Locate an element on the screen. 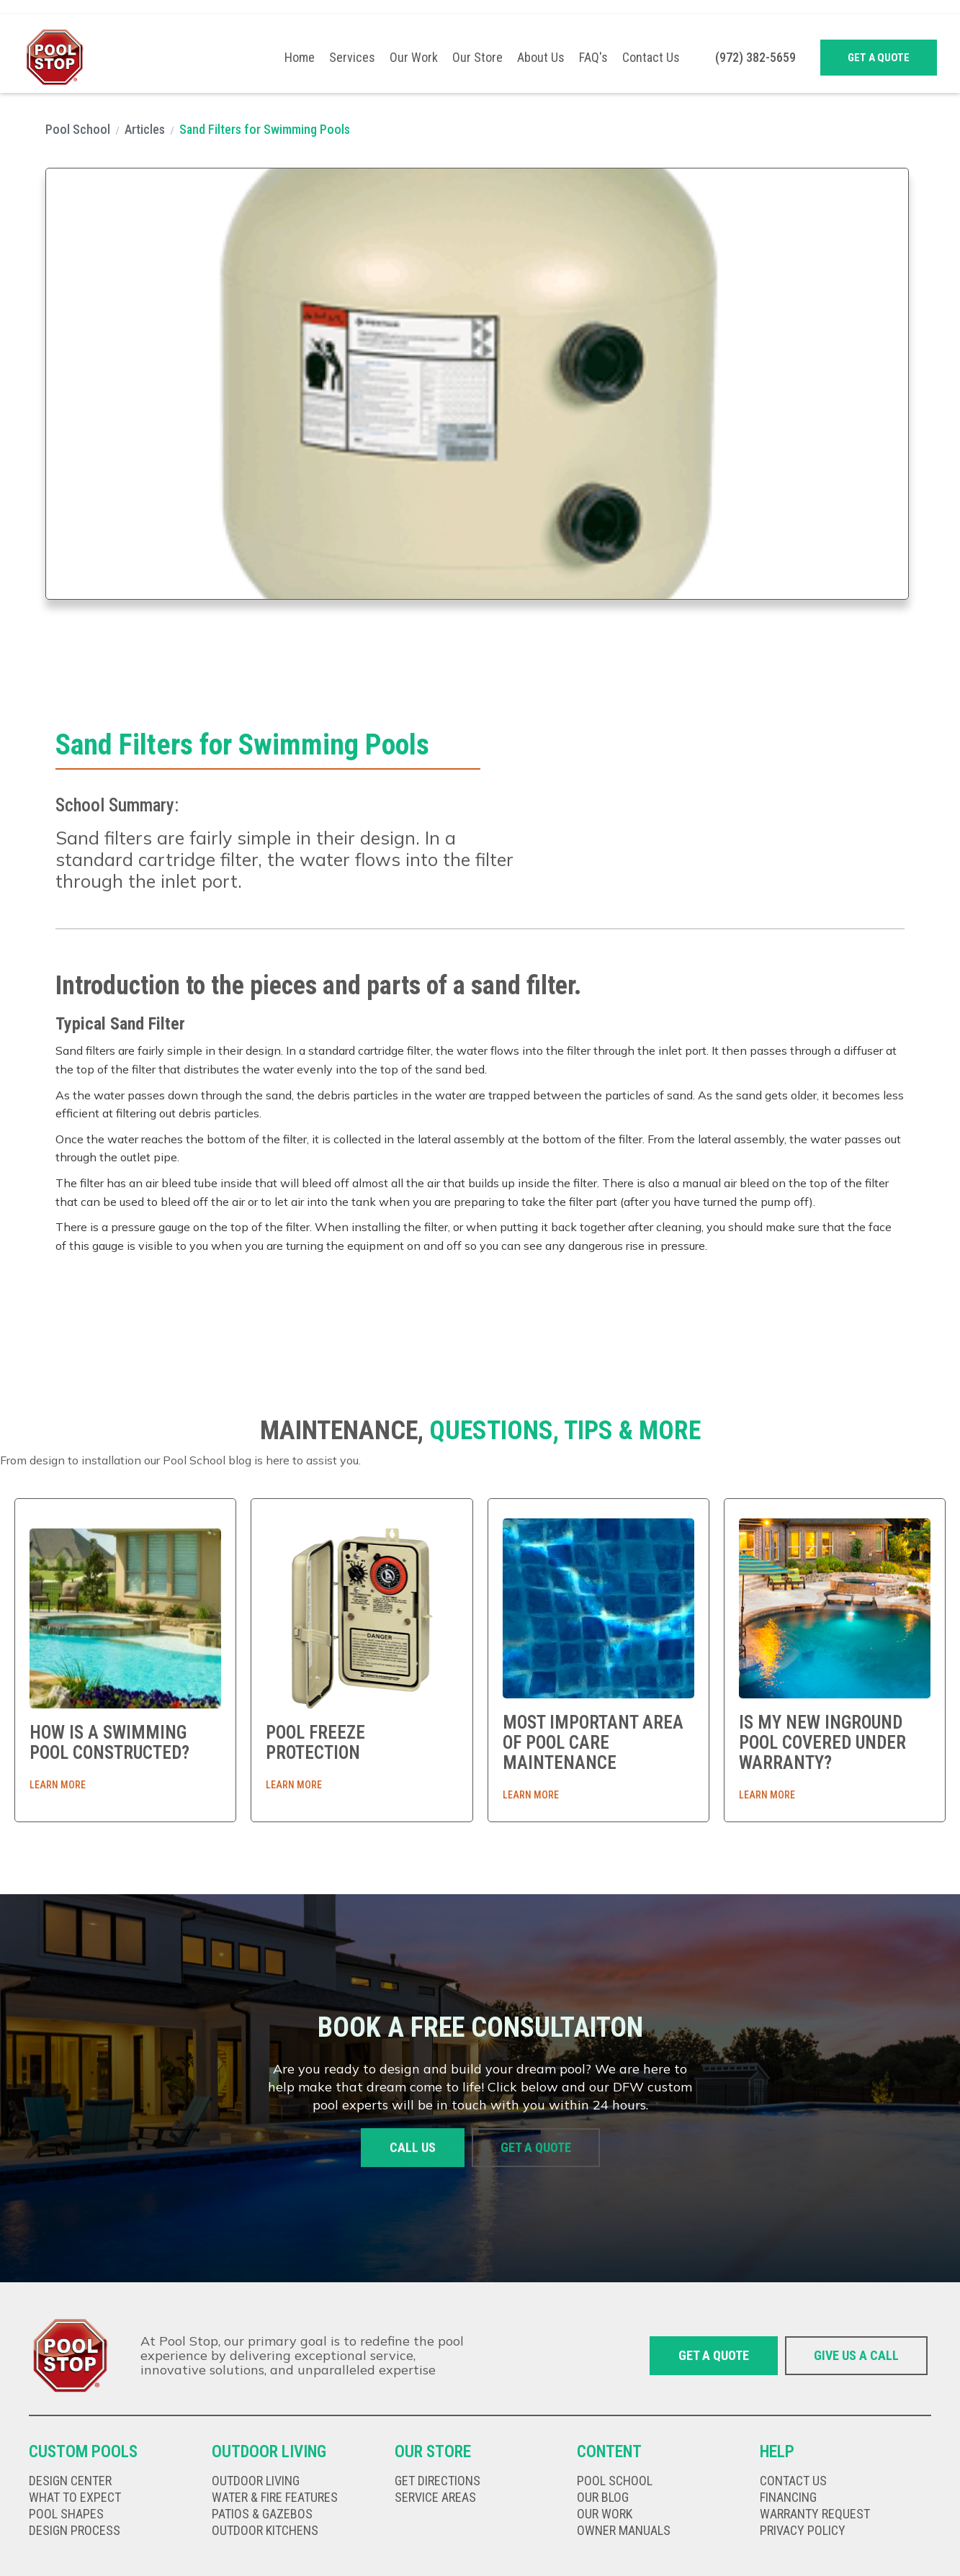  Home is located at coordinates (299, 57).